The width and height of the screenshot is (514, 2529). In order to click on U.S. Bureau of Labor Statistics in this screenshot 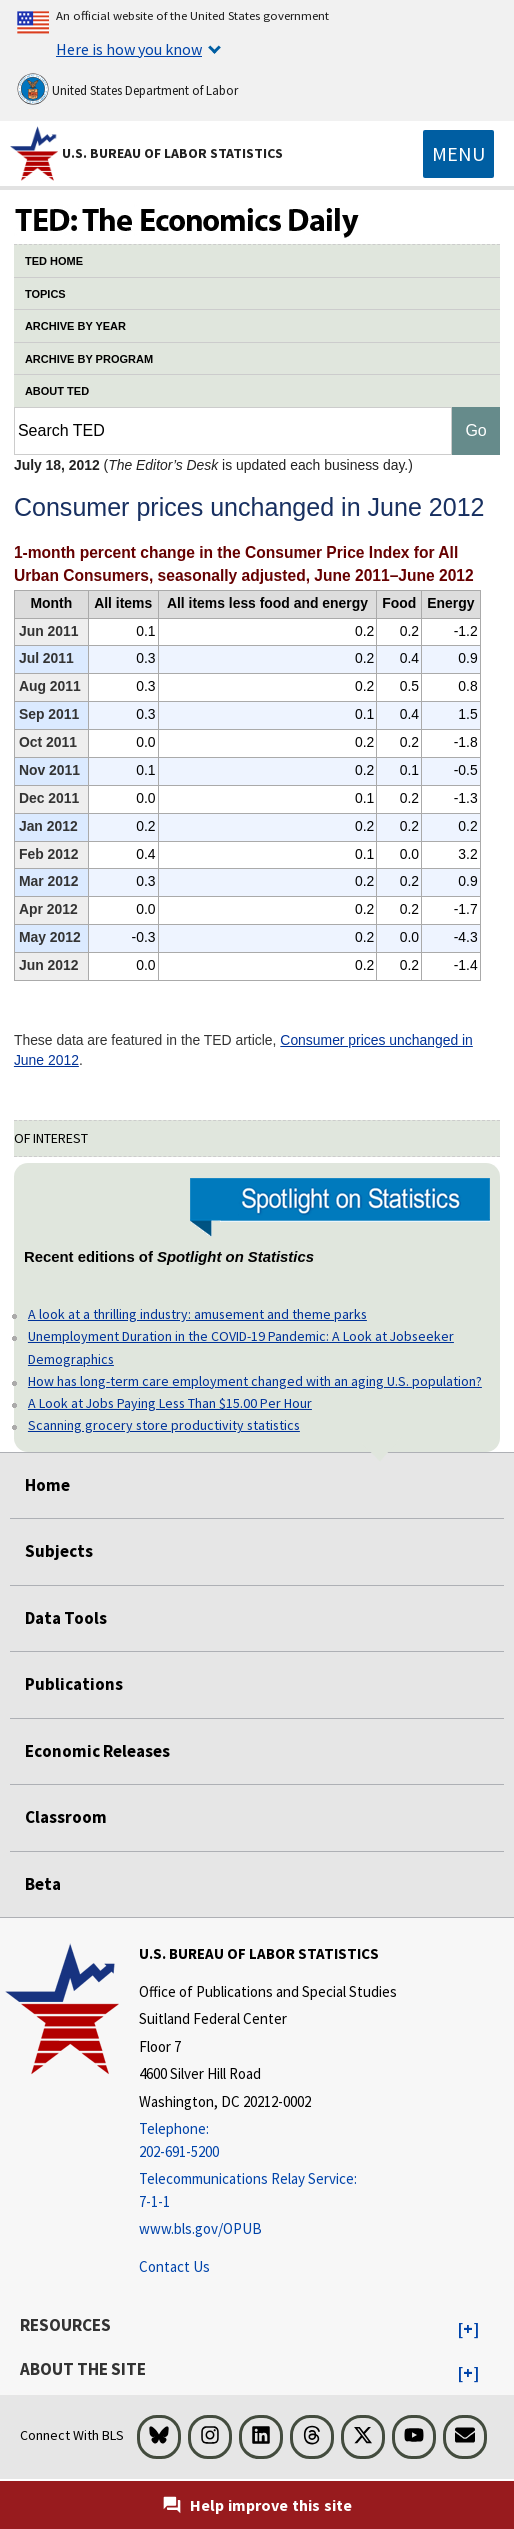, I will do `click(172, 153)`.